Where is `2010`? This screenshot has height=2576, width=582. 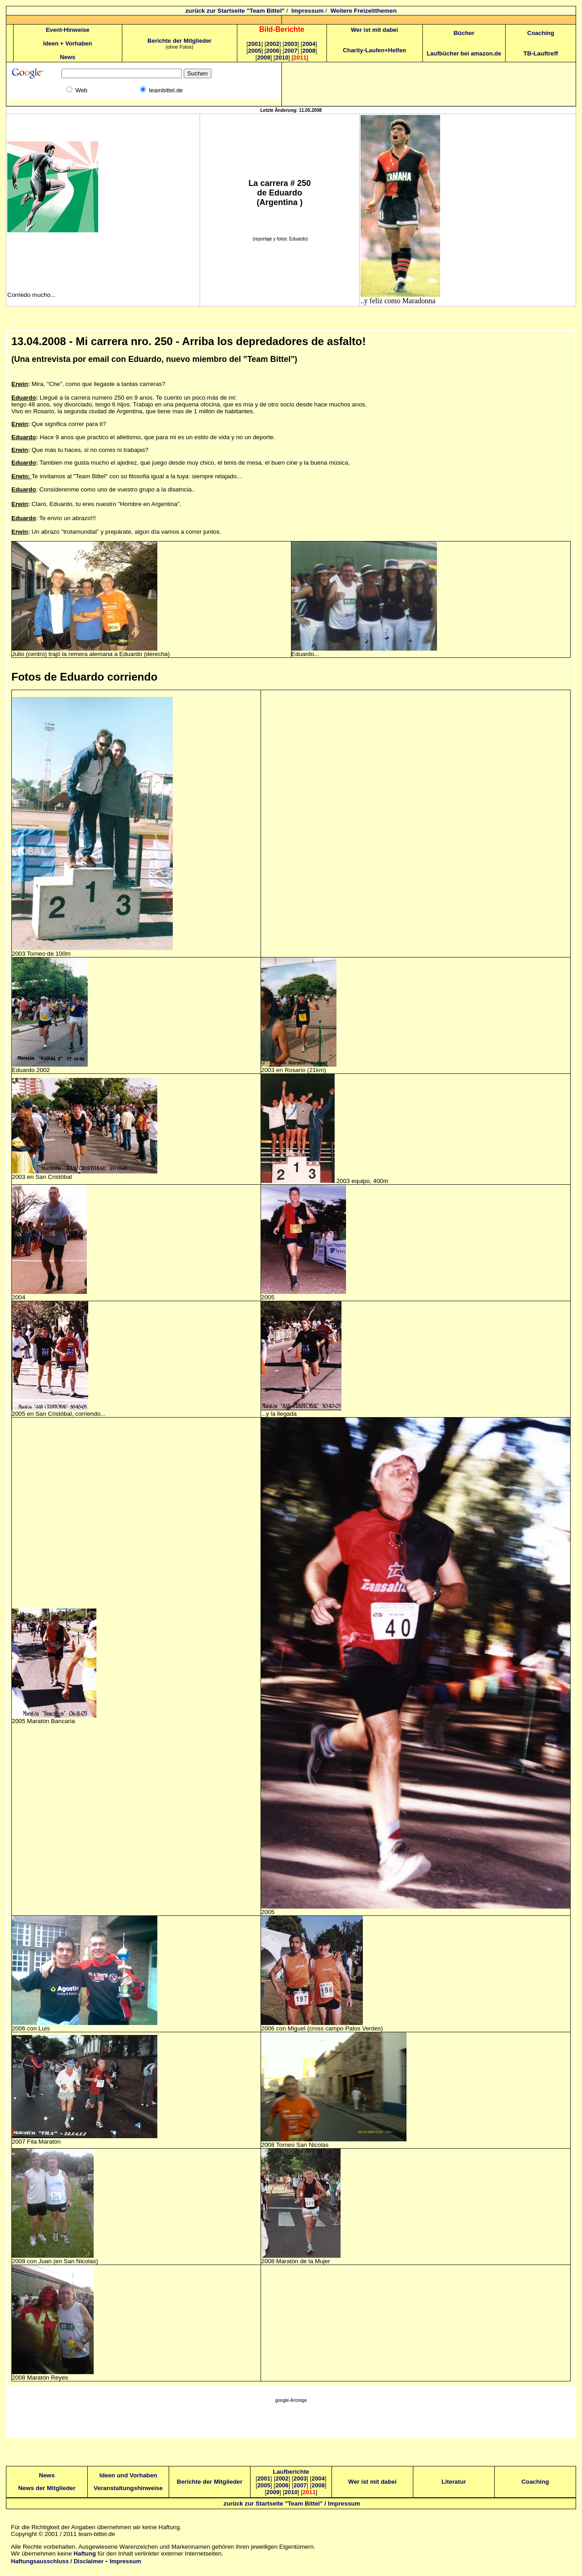 2010 is located at coordinates (281, 57).